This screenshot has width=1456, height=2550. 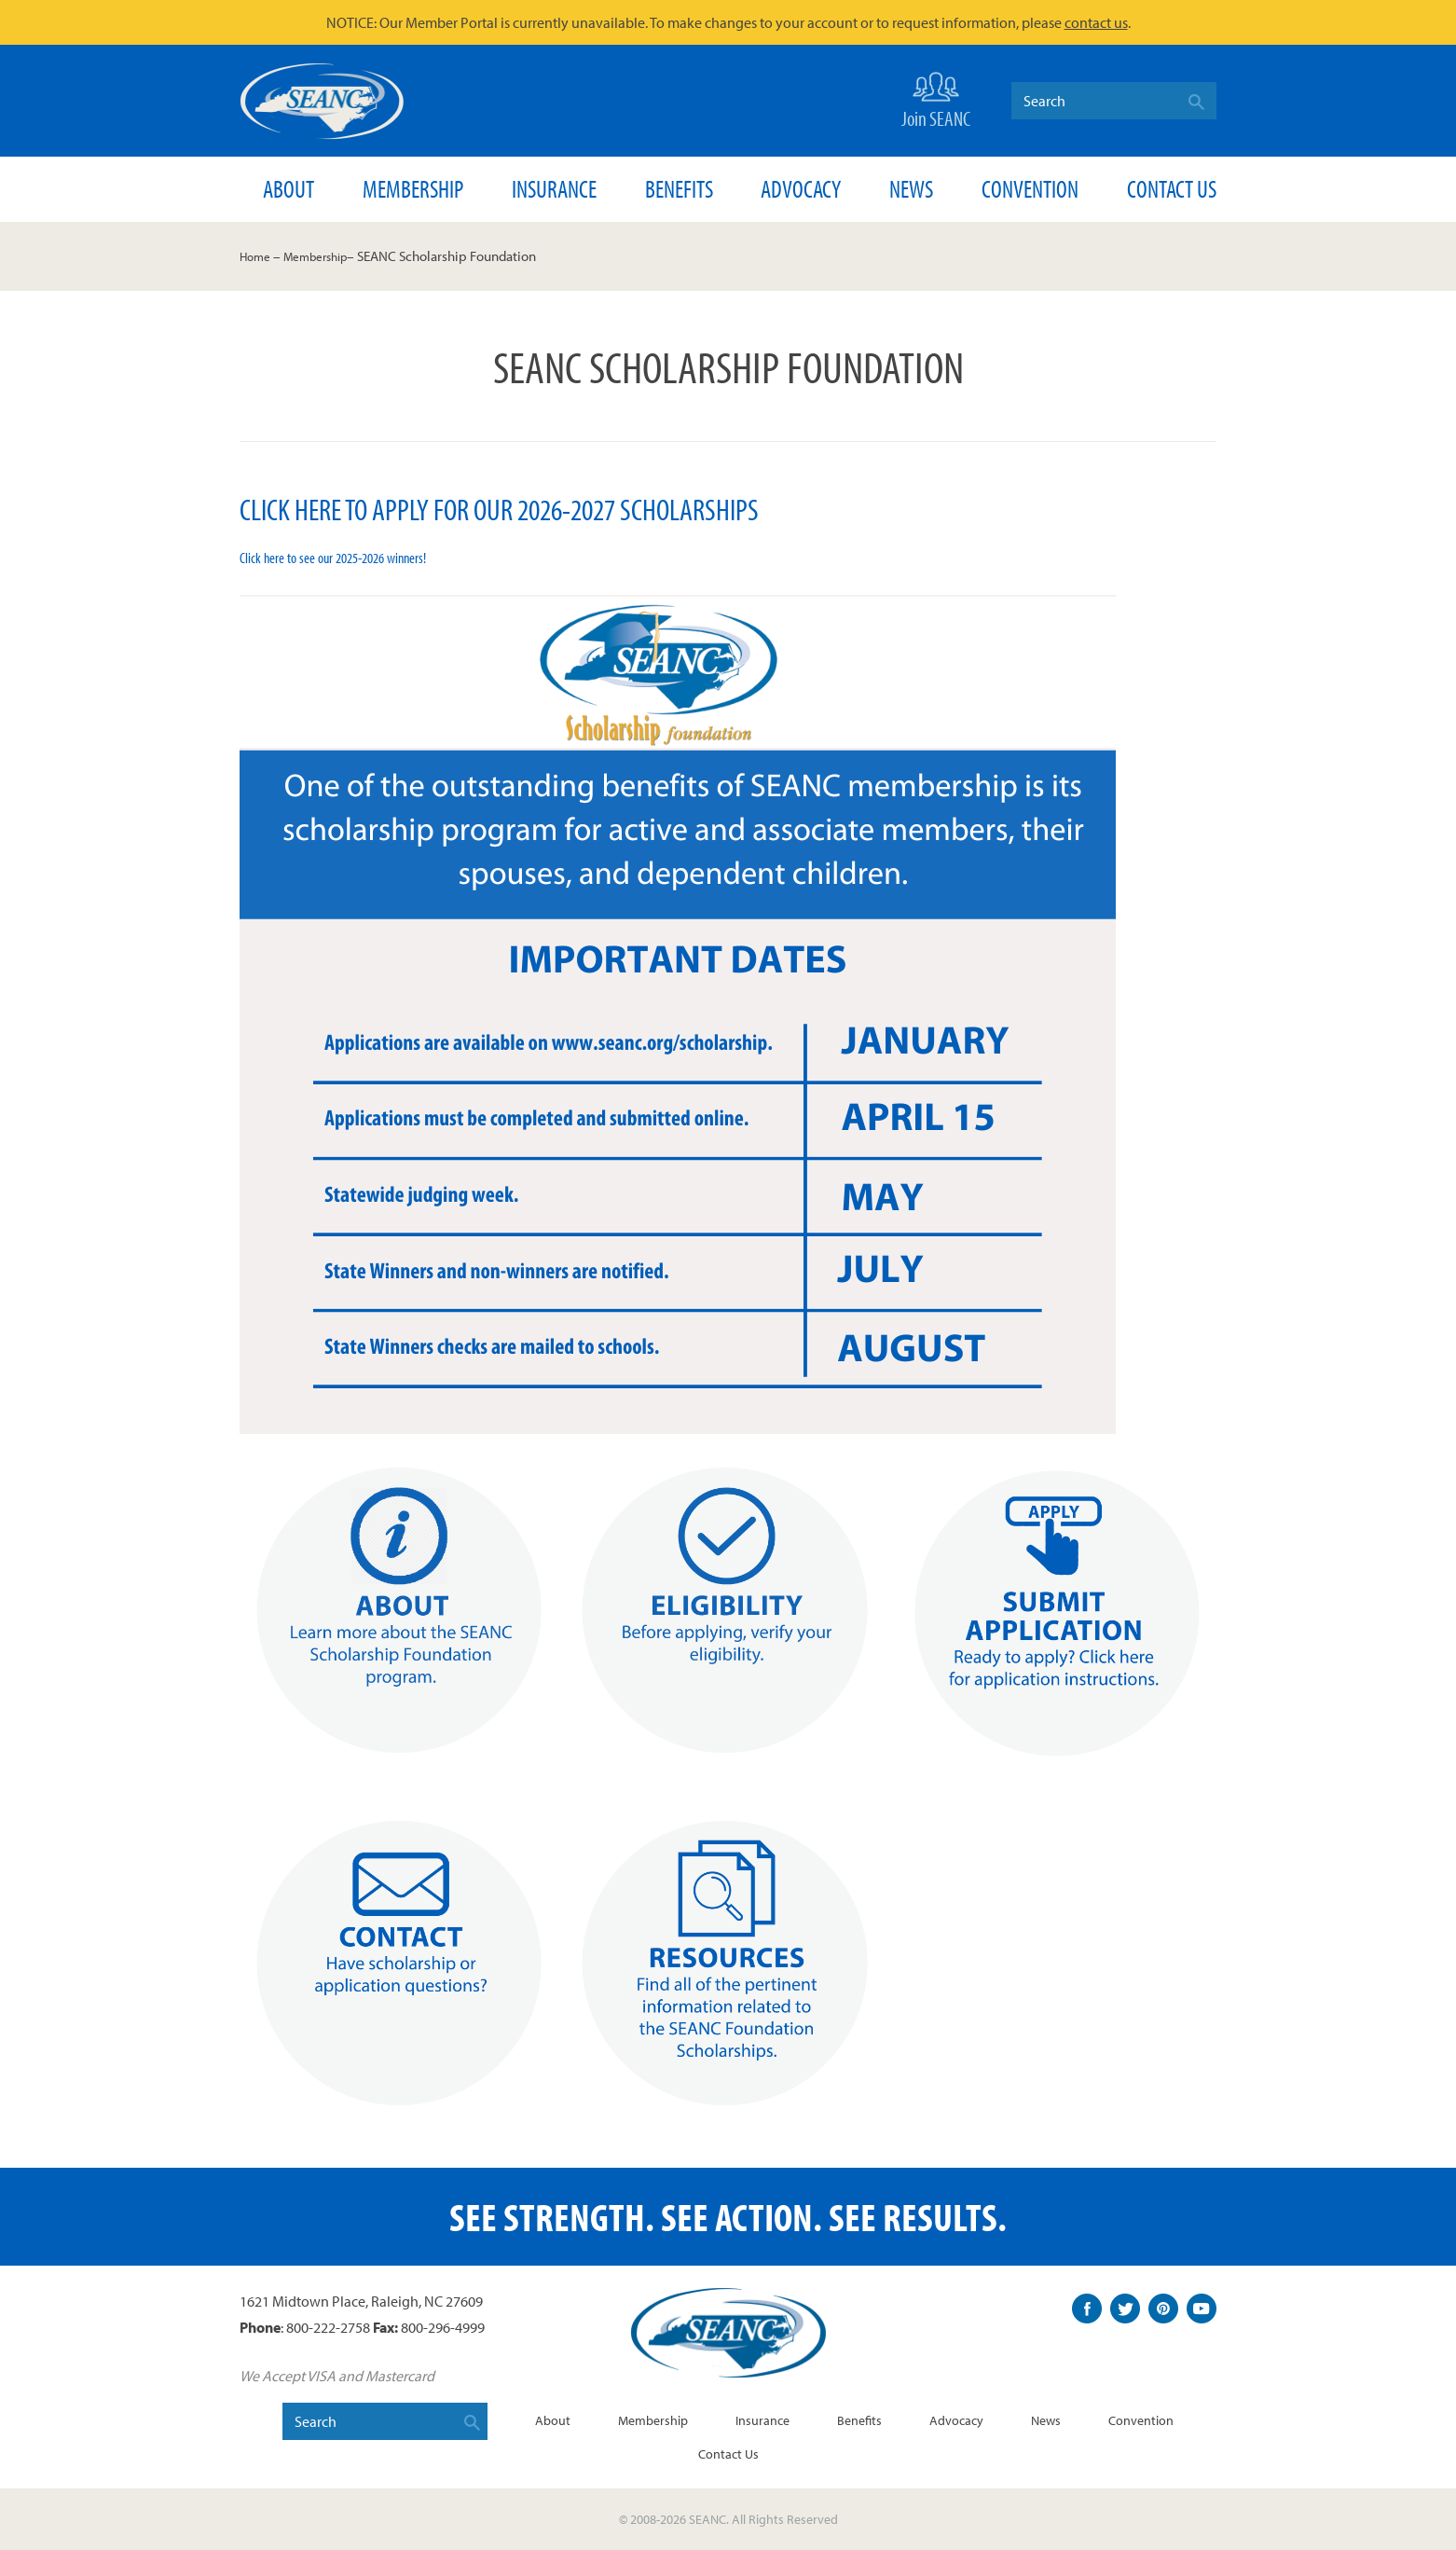 What do you see at coordinates (935, 98) in the screenshot?
I see `Join SEANC` at bounding box center [935, 98].